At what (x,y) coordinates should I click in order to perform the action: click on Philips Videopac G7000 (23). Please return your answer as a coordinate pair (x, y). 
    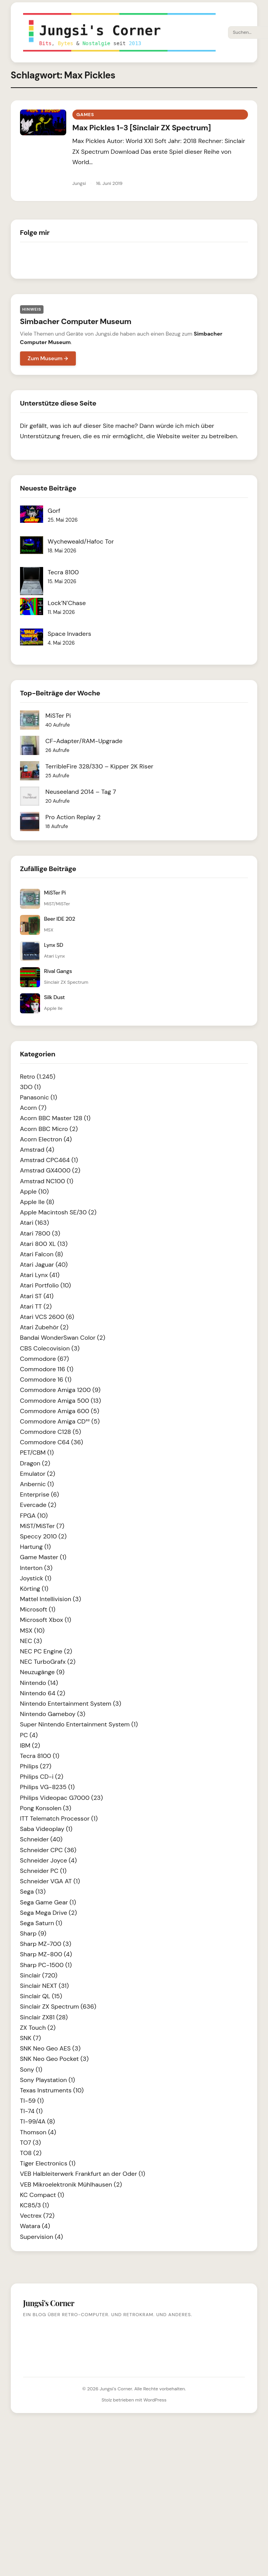
    Looking at the image, I should click on (61, 1798).